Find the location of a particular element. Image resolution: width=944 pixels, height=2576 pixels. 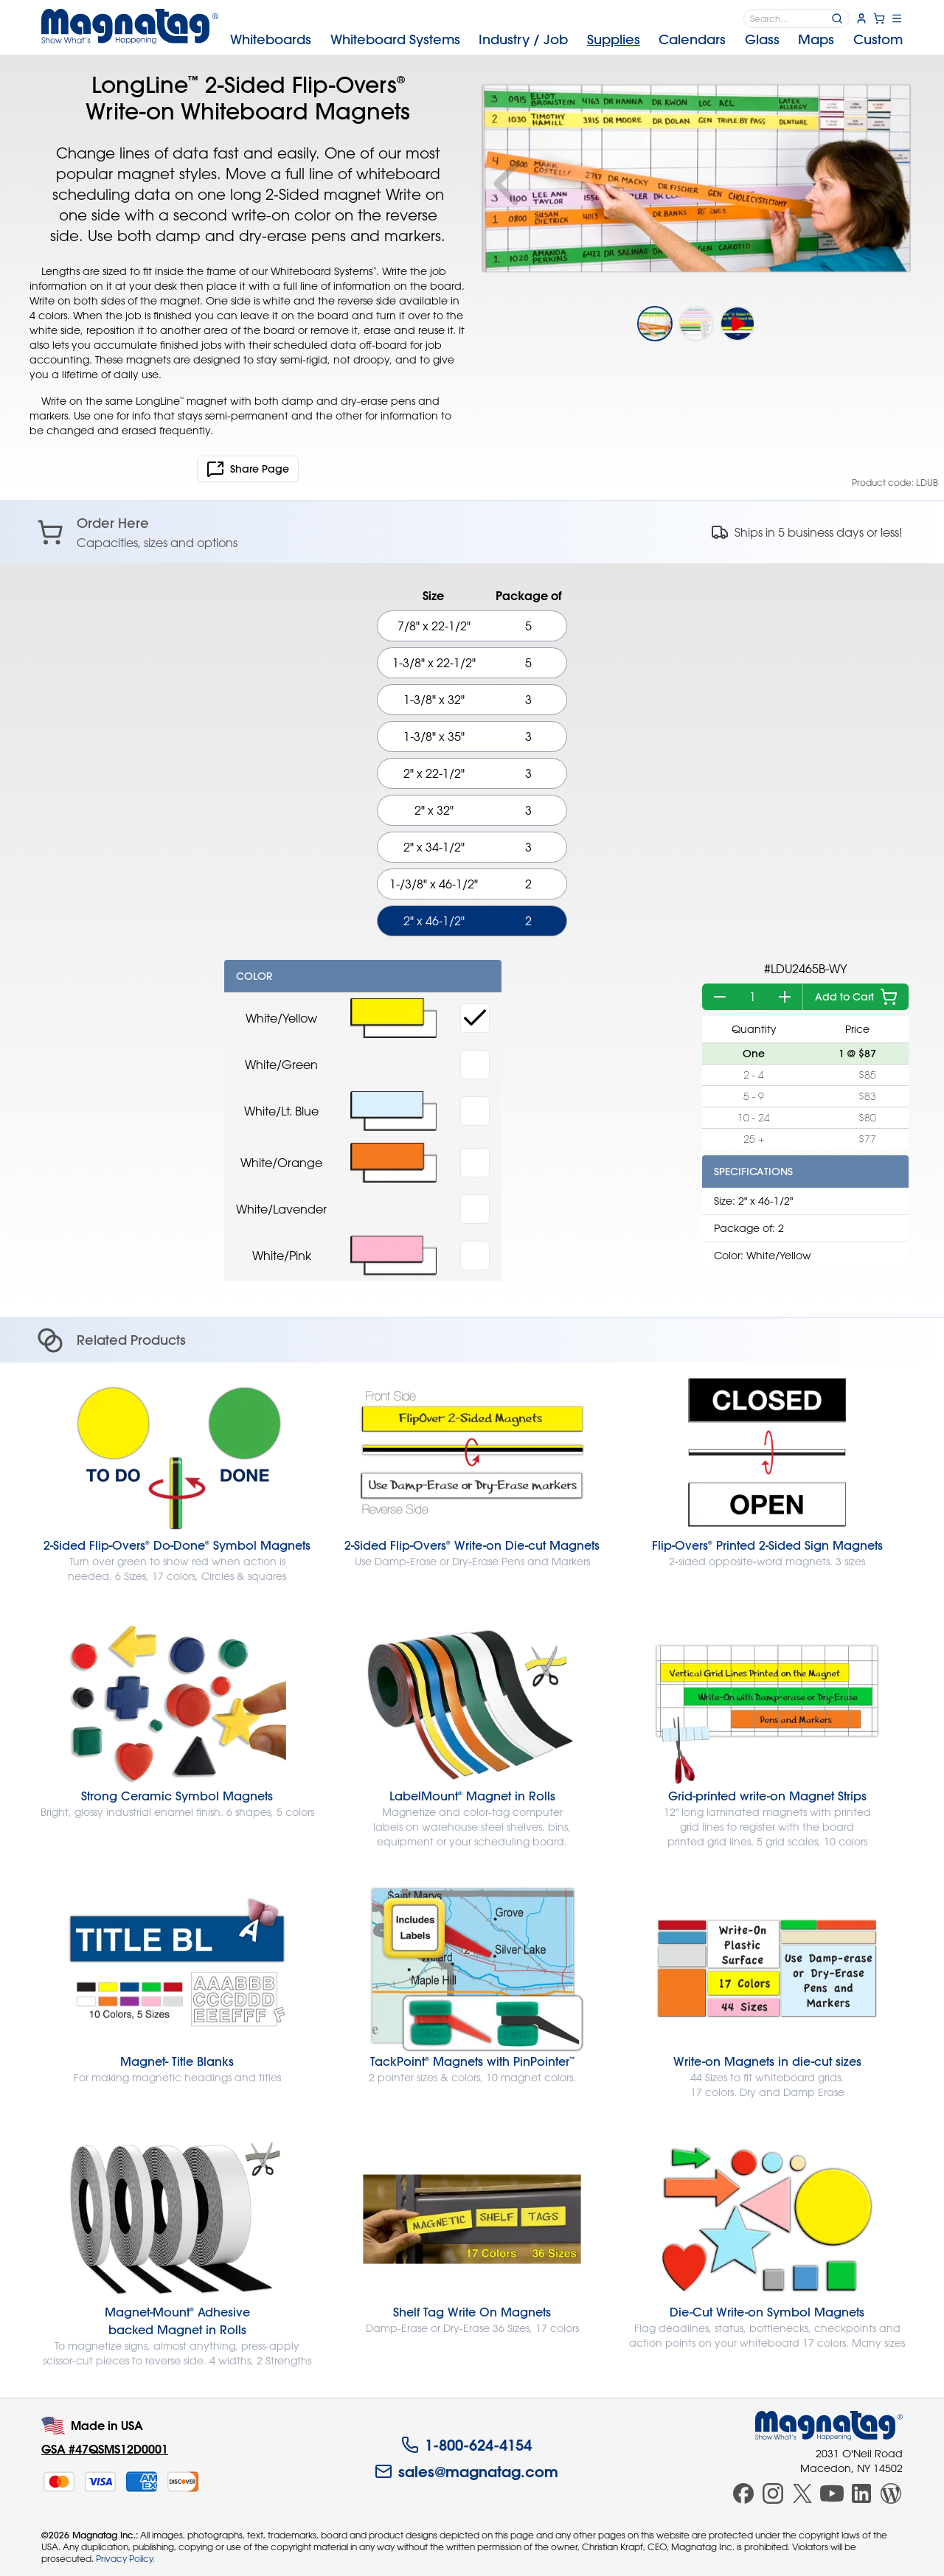

Custom [menuitem] is located at coordinates (878, 39).